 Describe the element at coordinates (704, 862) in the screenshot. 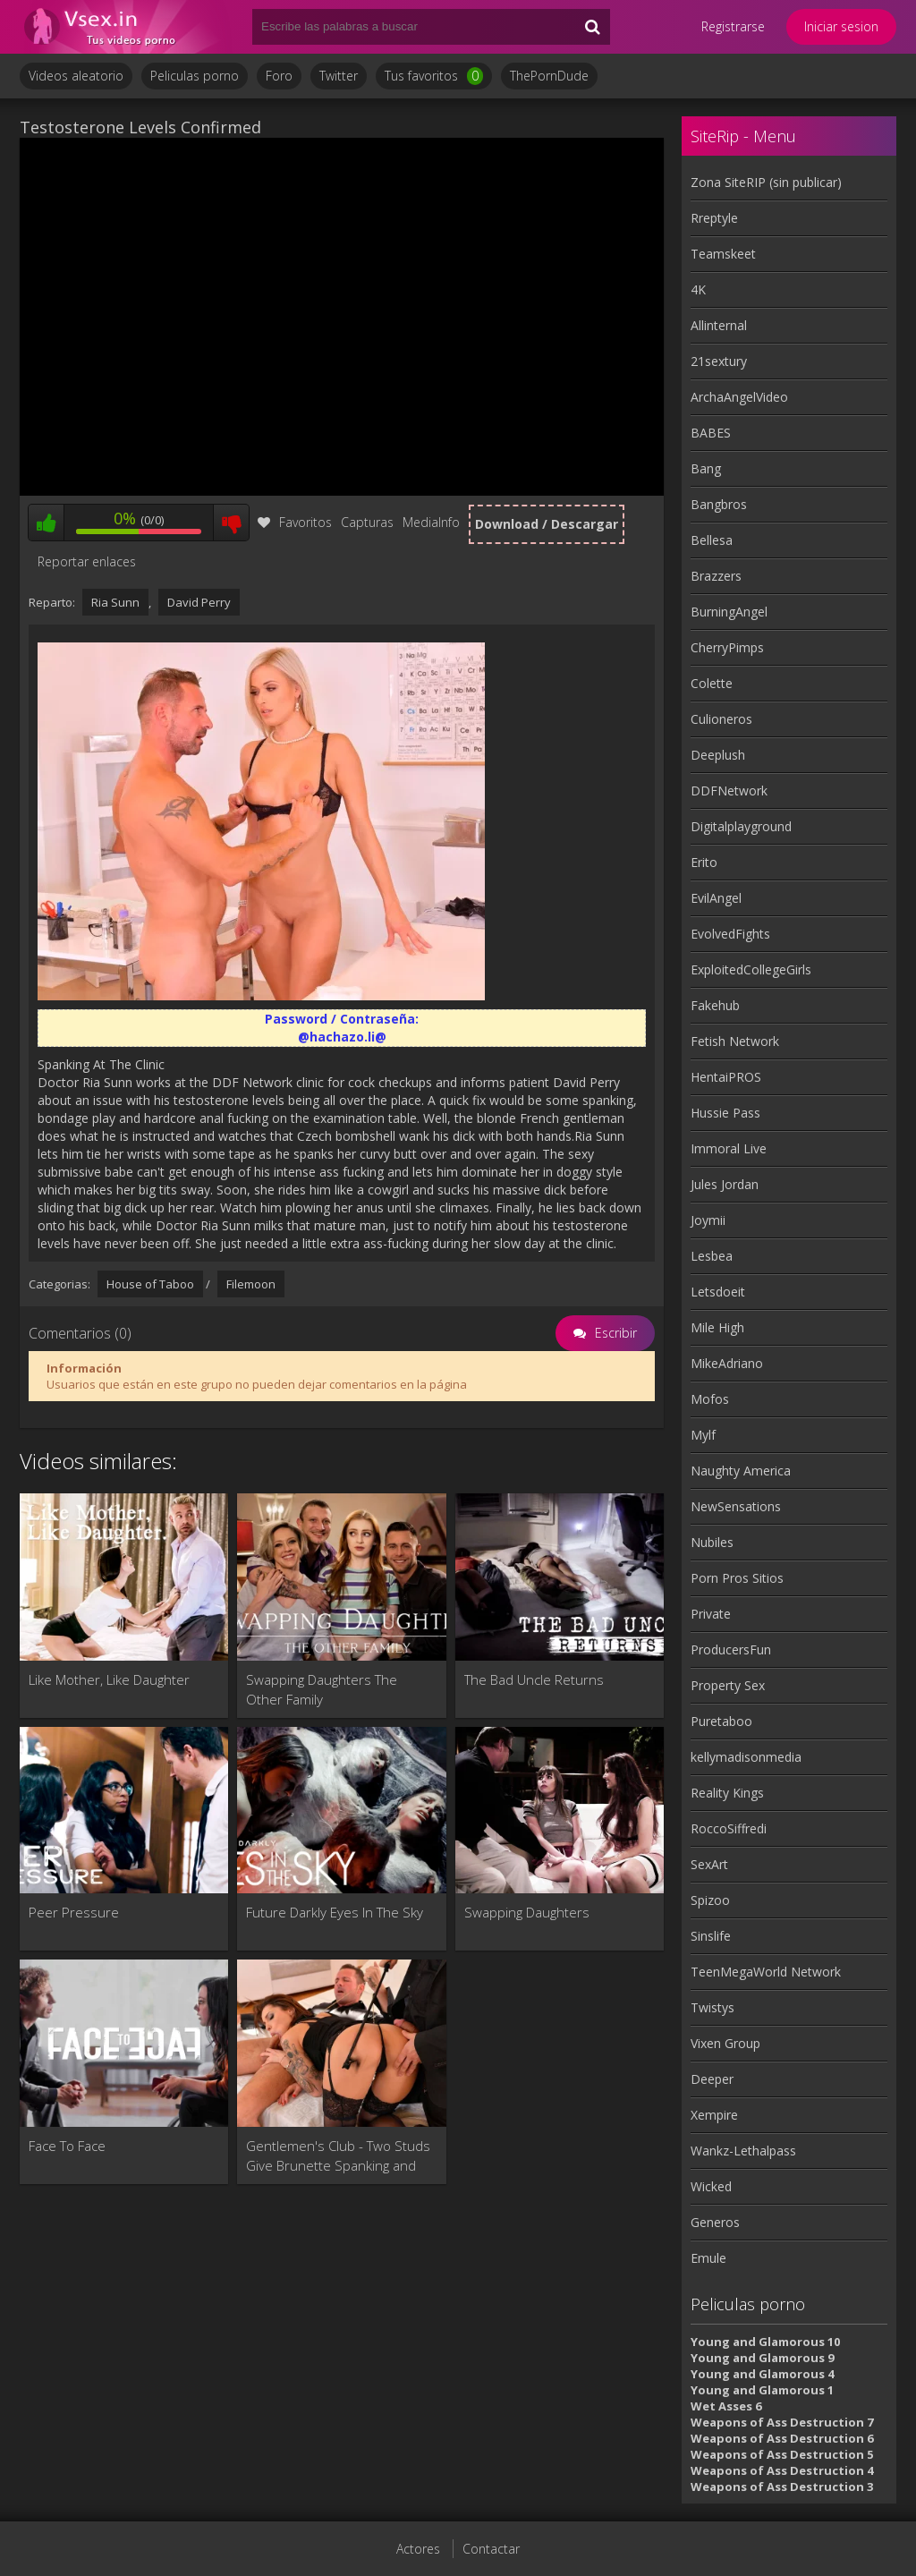

I see `Erito` at that location.